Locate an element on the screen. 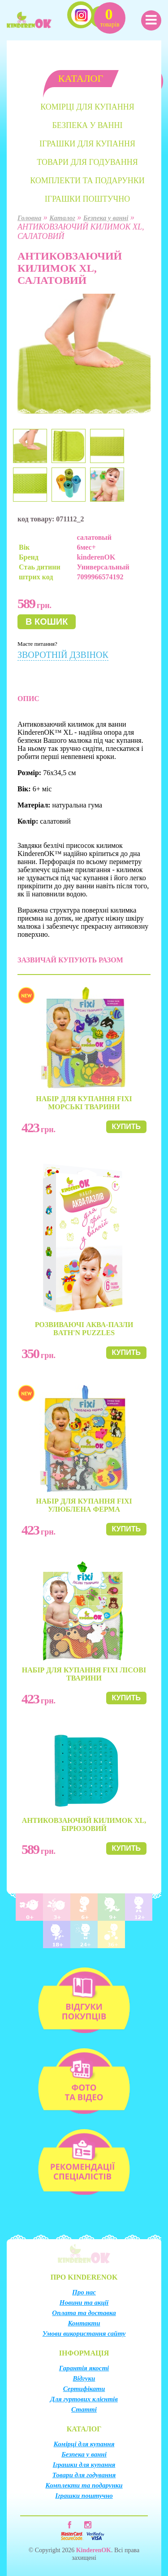 This screenshot has width=168, height=2576. Головна is located at coordinates (29, 217).